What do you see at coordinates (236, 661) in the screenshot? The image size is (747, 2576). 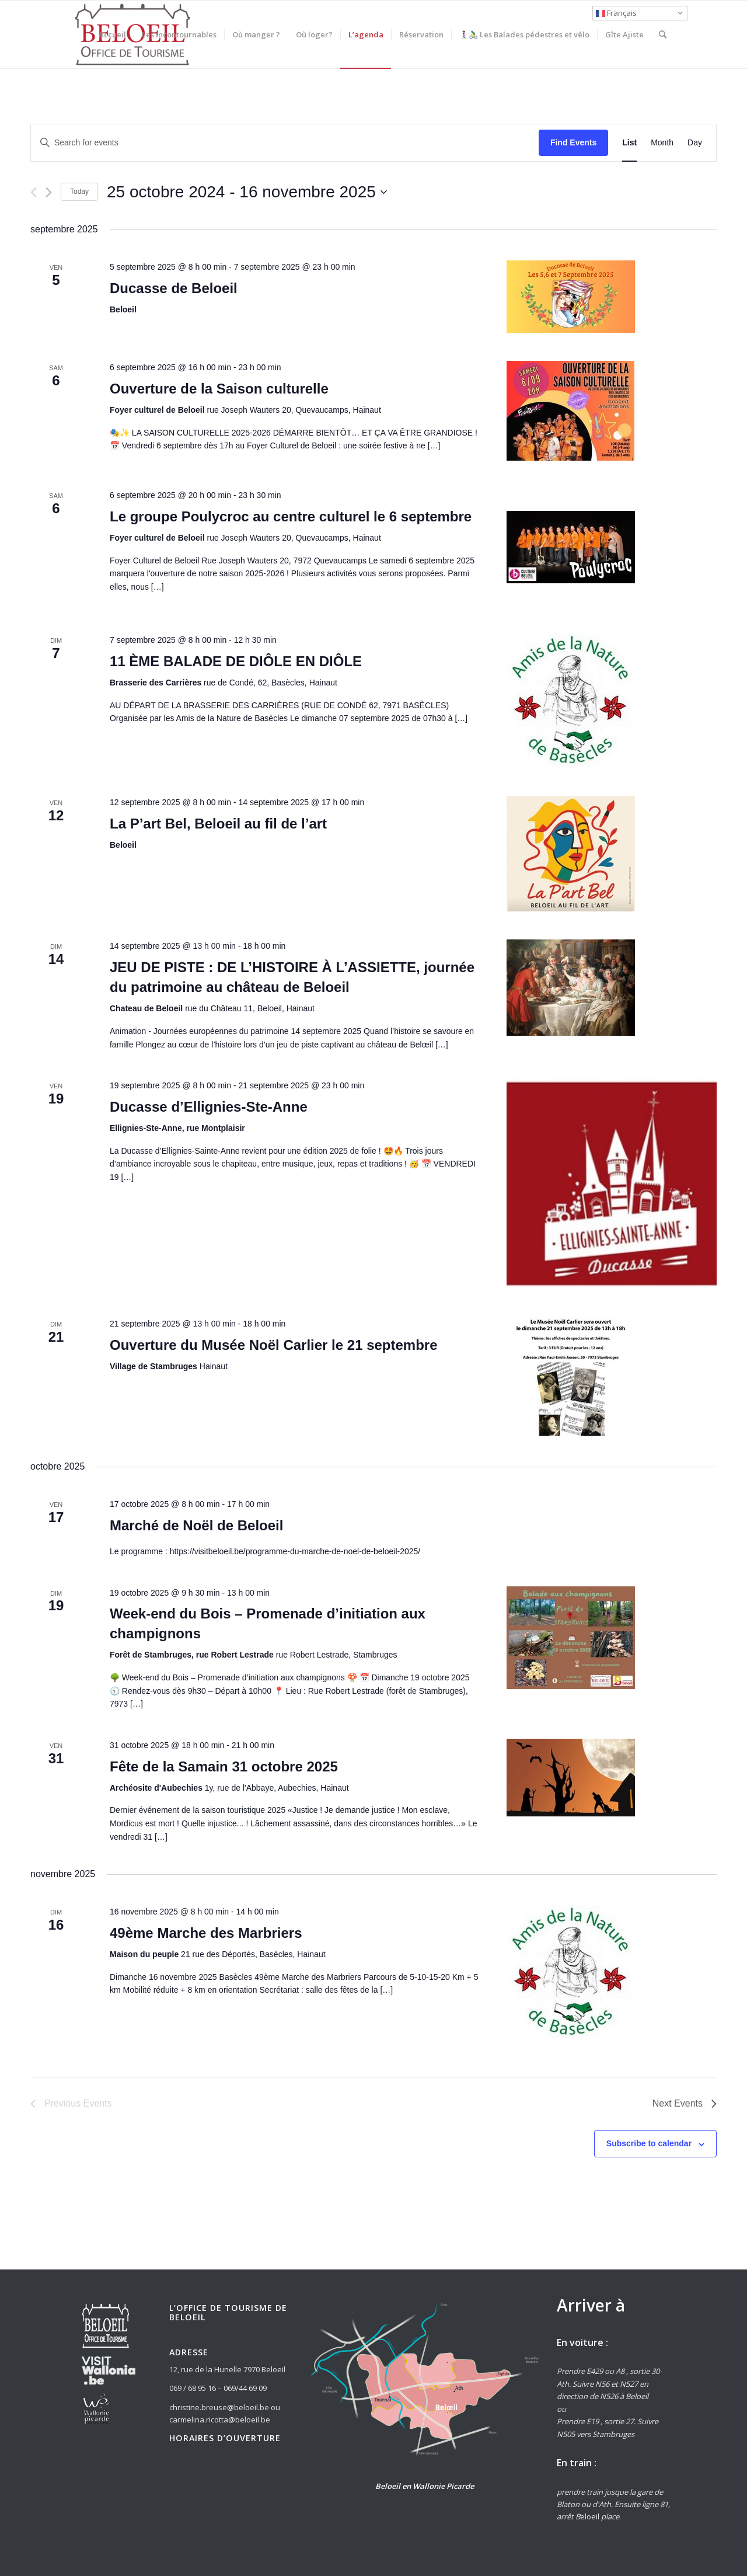 I see `11 ÈME BALADE DE DIÔLE EN DIÔLE` at bounding box center [236, 661].